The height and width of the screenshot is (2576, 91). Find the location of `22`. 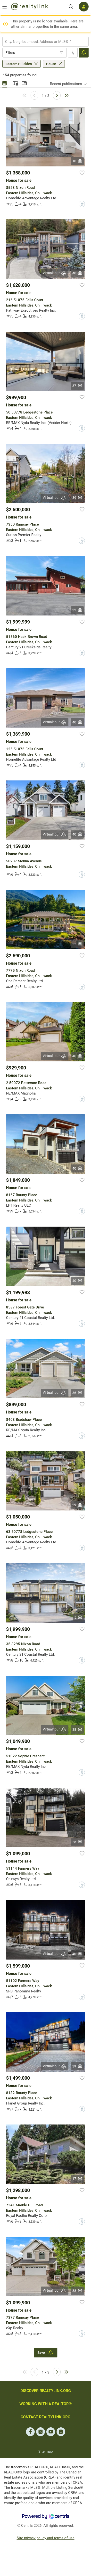

22 is located at coordinates (77, 944).